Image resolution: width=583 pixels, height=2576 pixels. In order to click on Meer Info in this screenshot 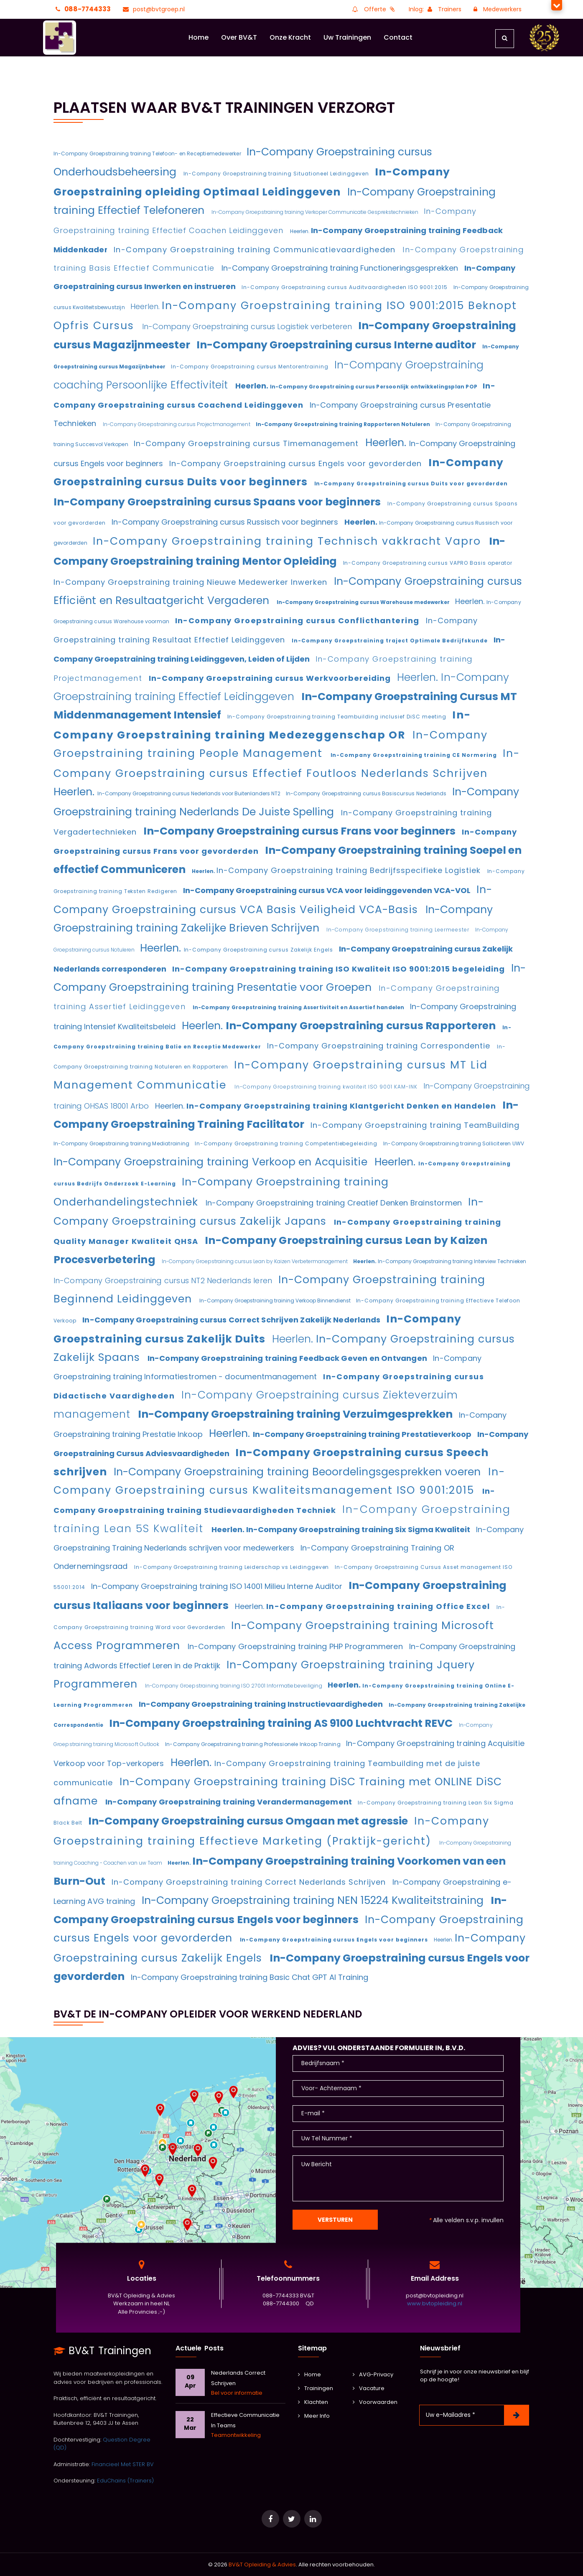, I will do `click(314, 2416)`.